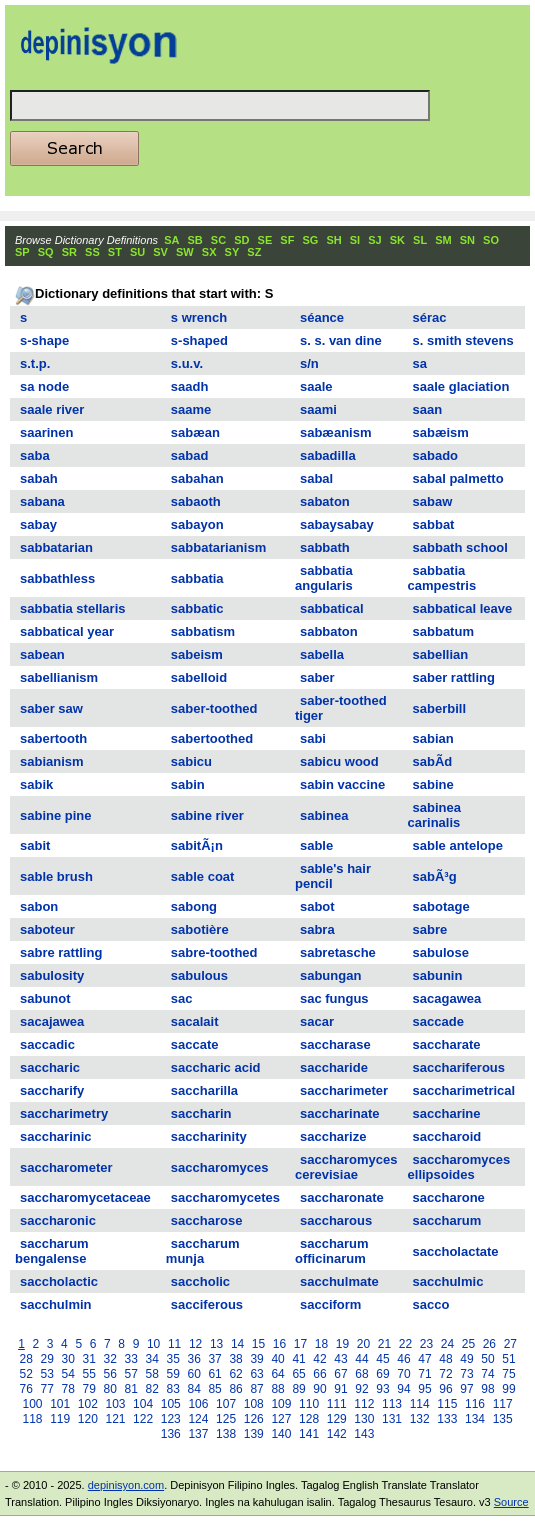 The width and height of the screenshot is (535, 1533). I want to click on saber saw, so click(51, 708).